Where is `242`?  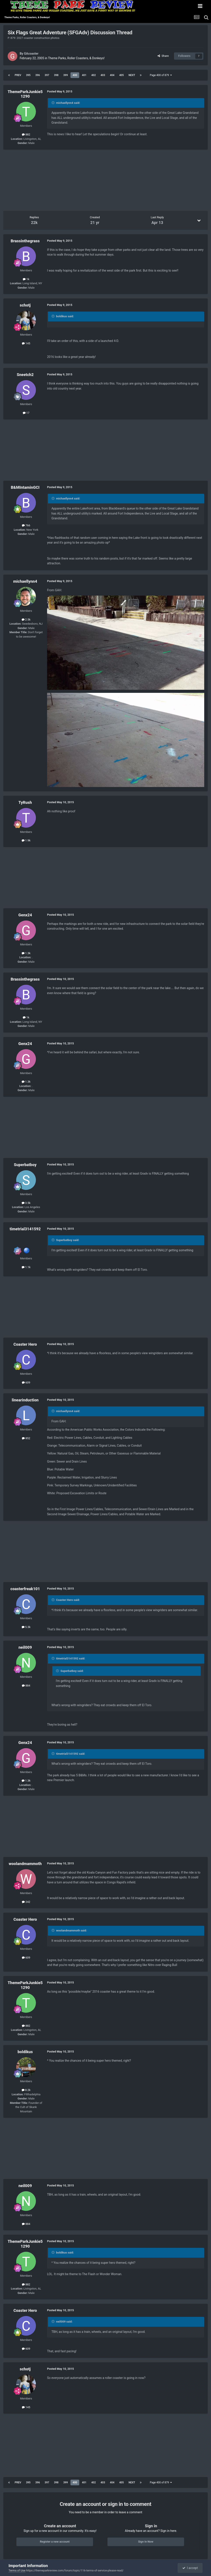
242 is located at coordinates (26, 1901).